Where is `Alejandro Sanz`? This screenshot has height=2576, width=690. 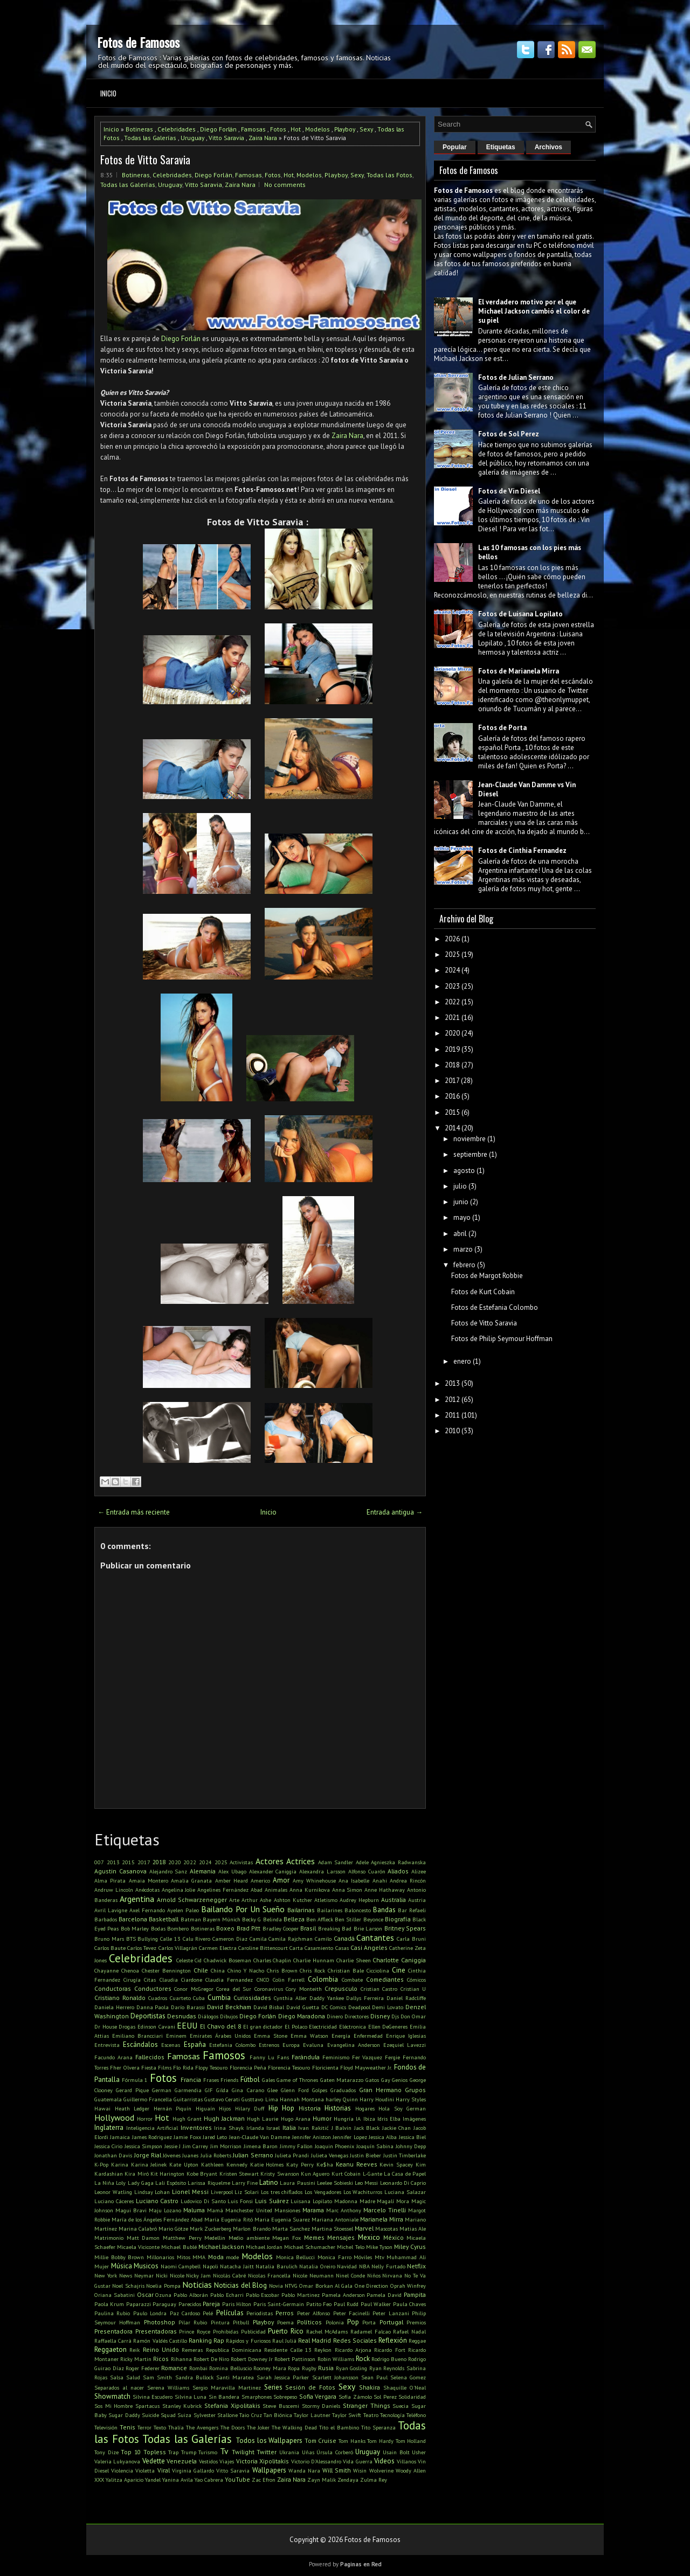
Alejandro Sanz is located at coordinates (168, 1871).